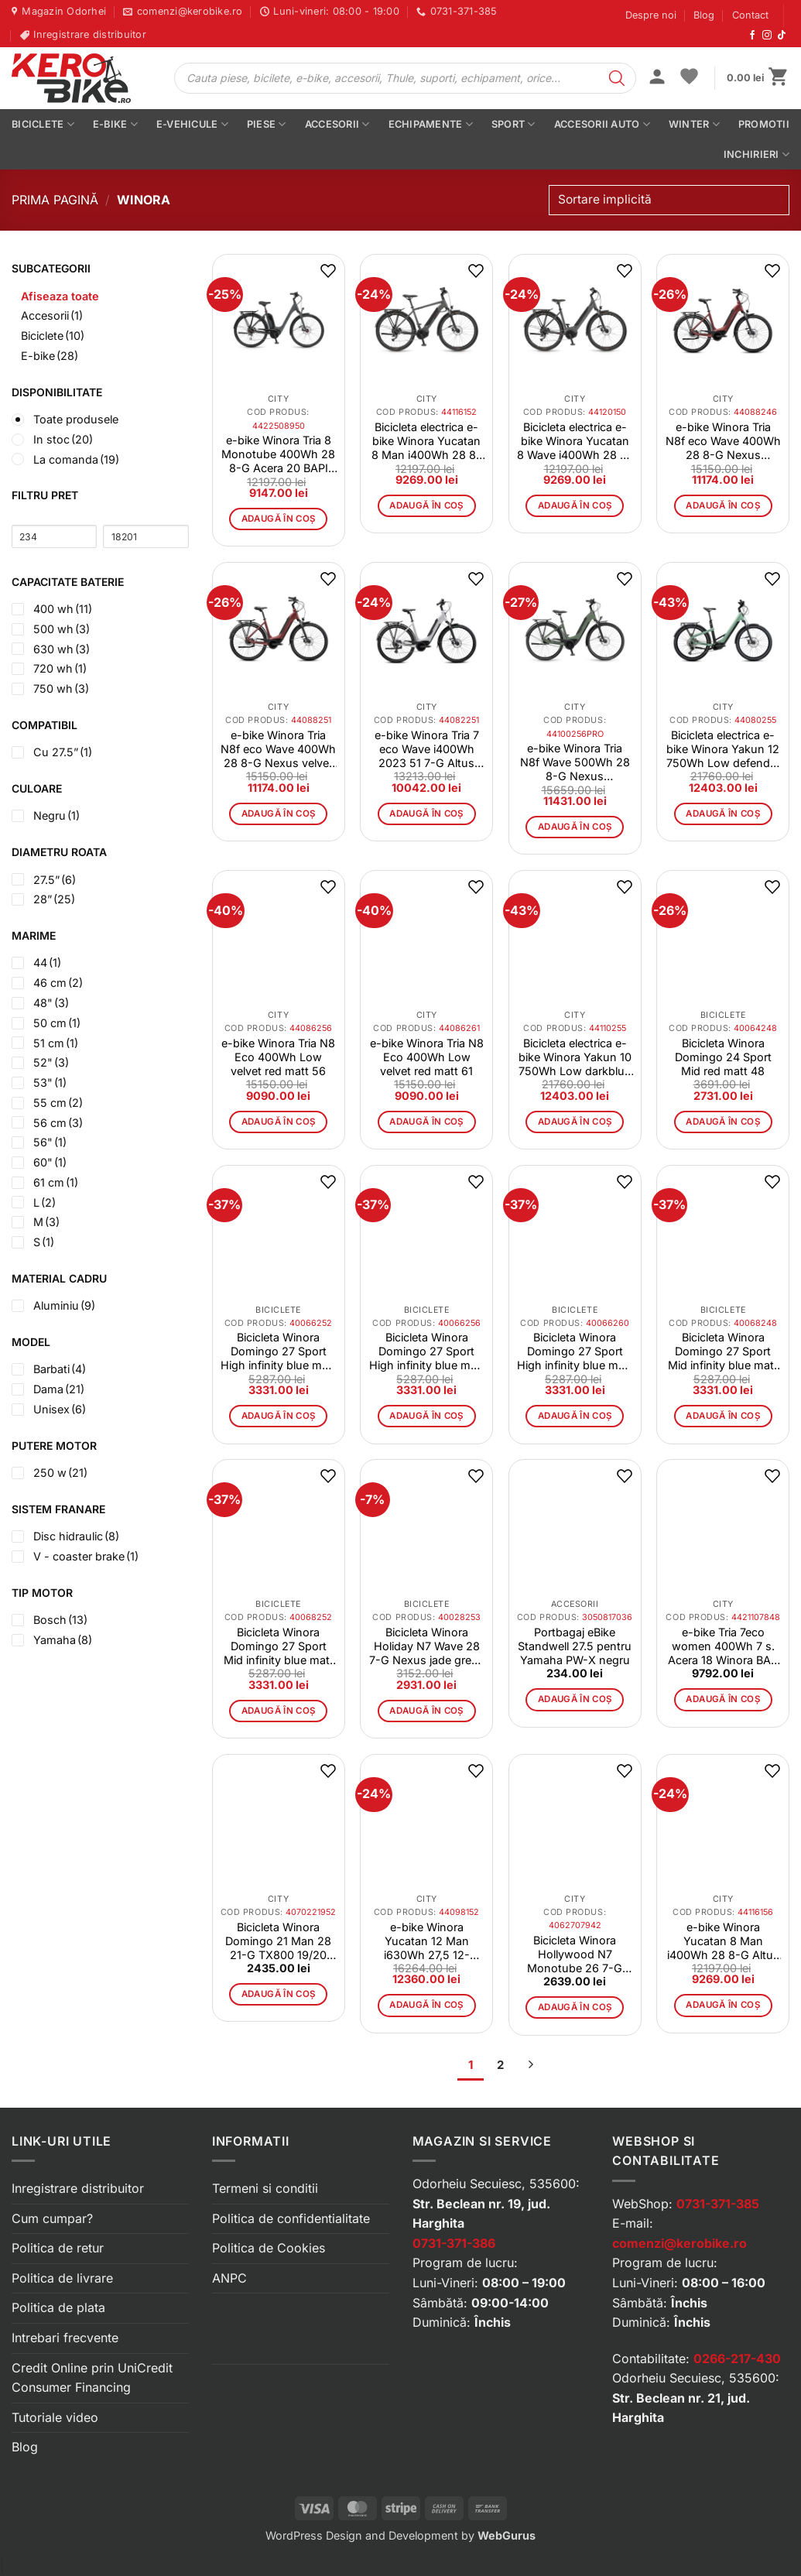  Describe the element at coordinates (574, 1351) in the screenshot. I see `Bicicleta Winora Domingo 27 Sport High infinity blue matt 60` at that location.